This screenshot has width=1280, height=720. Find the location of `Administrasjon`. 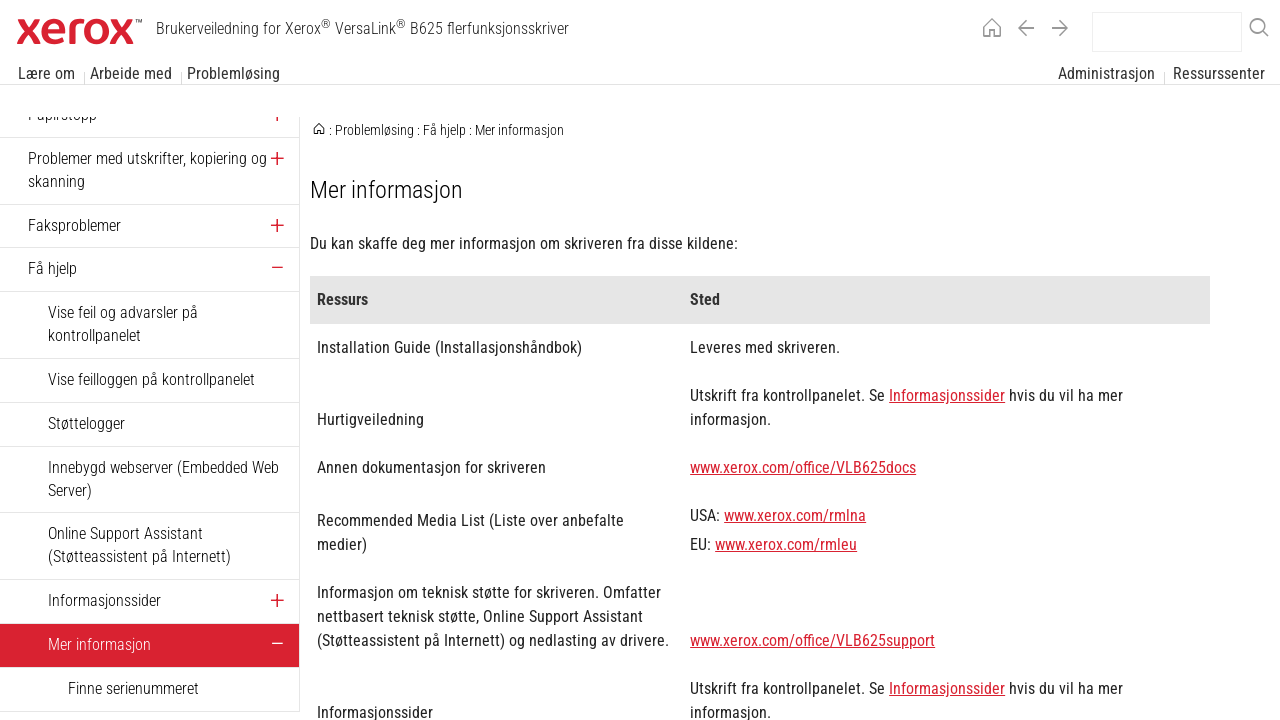

Administrasjon is located at coordinates (1106, 73).